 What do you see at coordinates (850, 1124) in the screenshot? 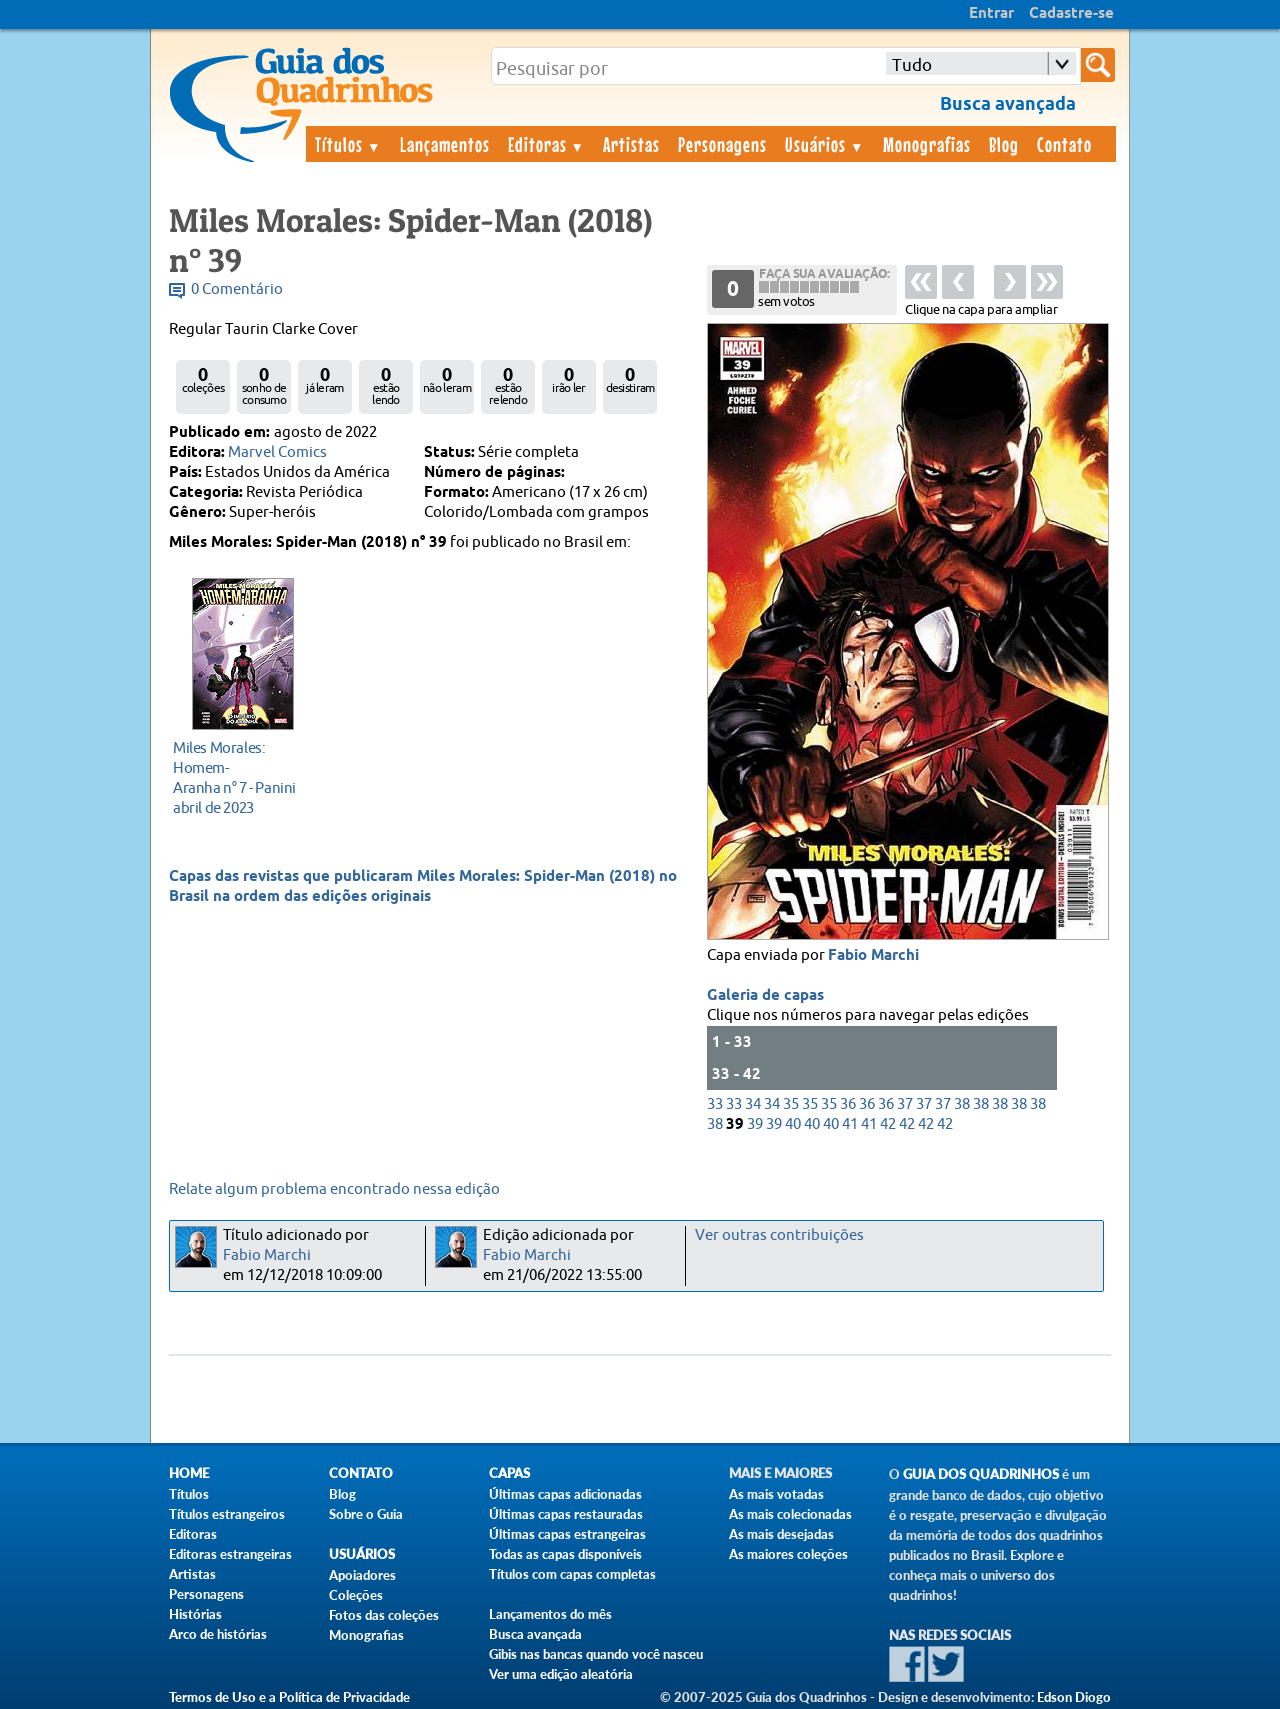
I see `41` at bounding box center [850, 1124].